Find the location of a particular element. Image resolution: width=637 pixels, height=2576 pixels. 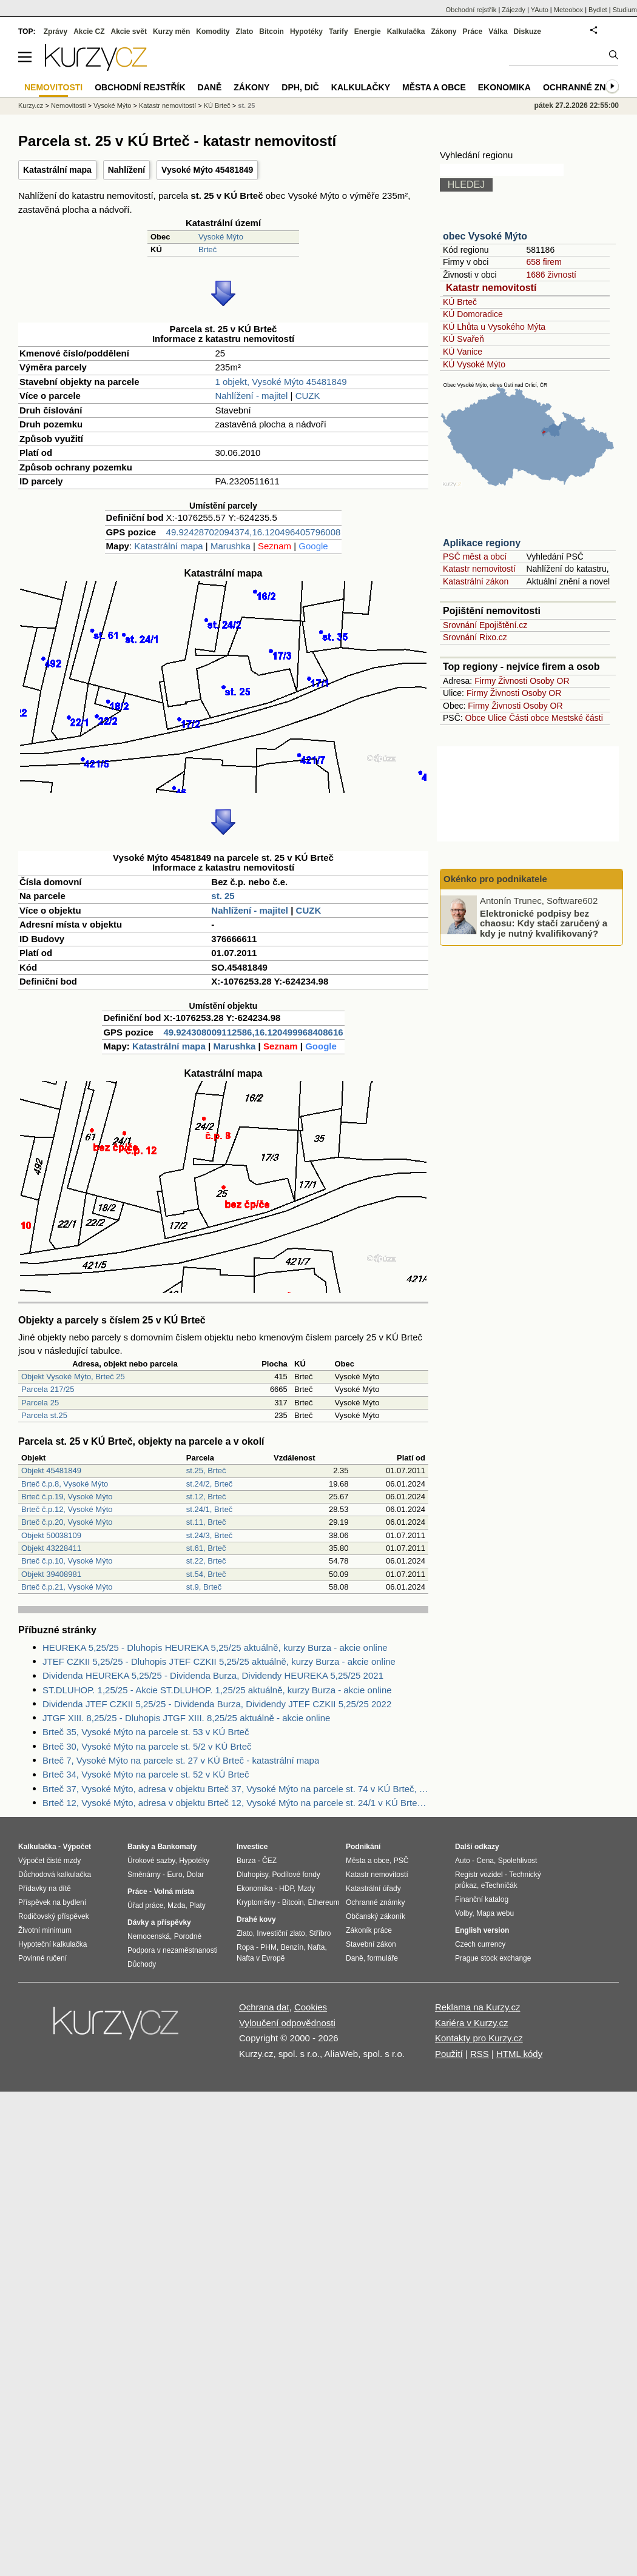

RSS is located at coordinates (479, 2054).